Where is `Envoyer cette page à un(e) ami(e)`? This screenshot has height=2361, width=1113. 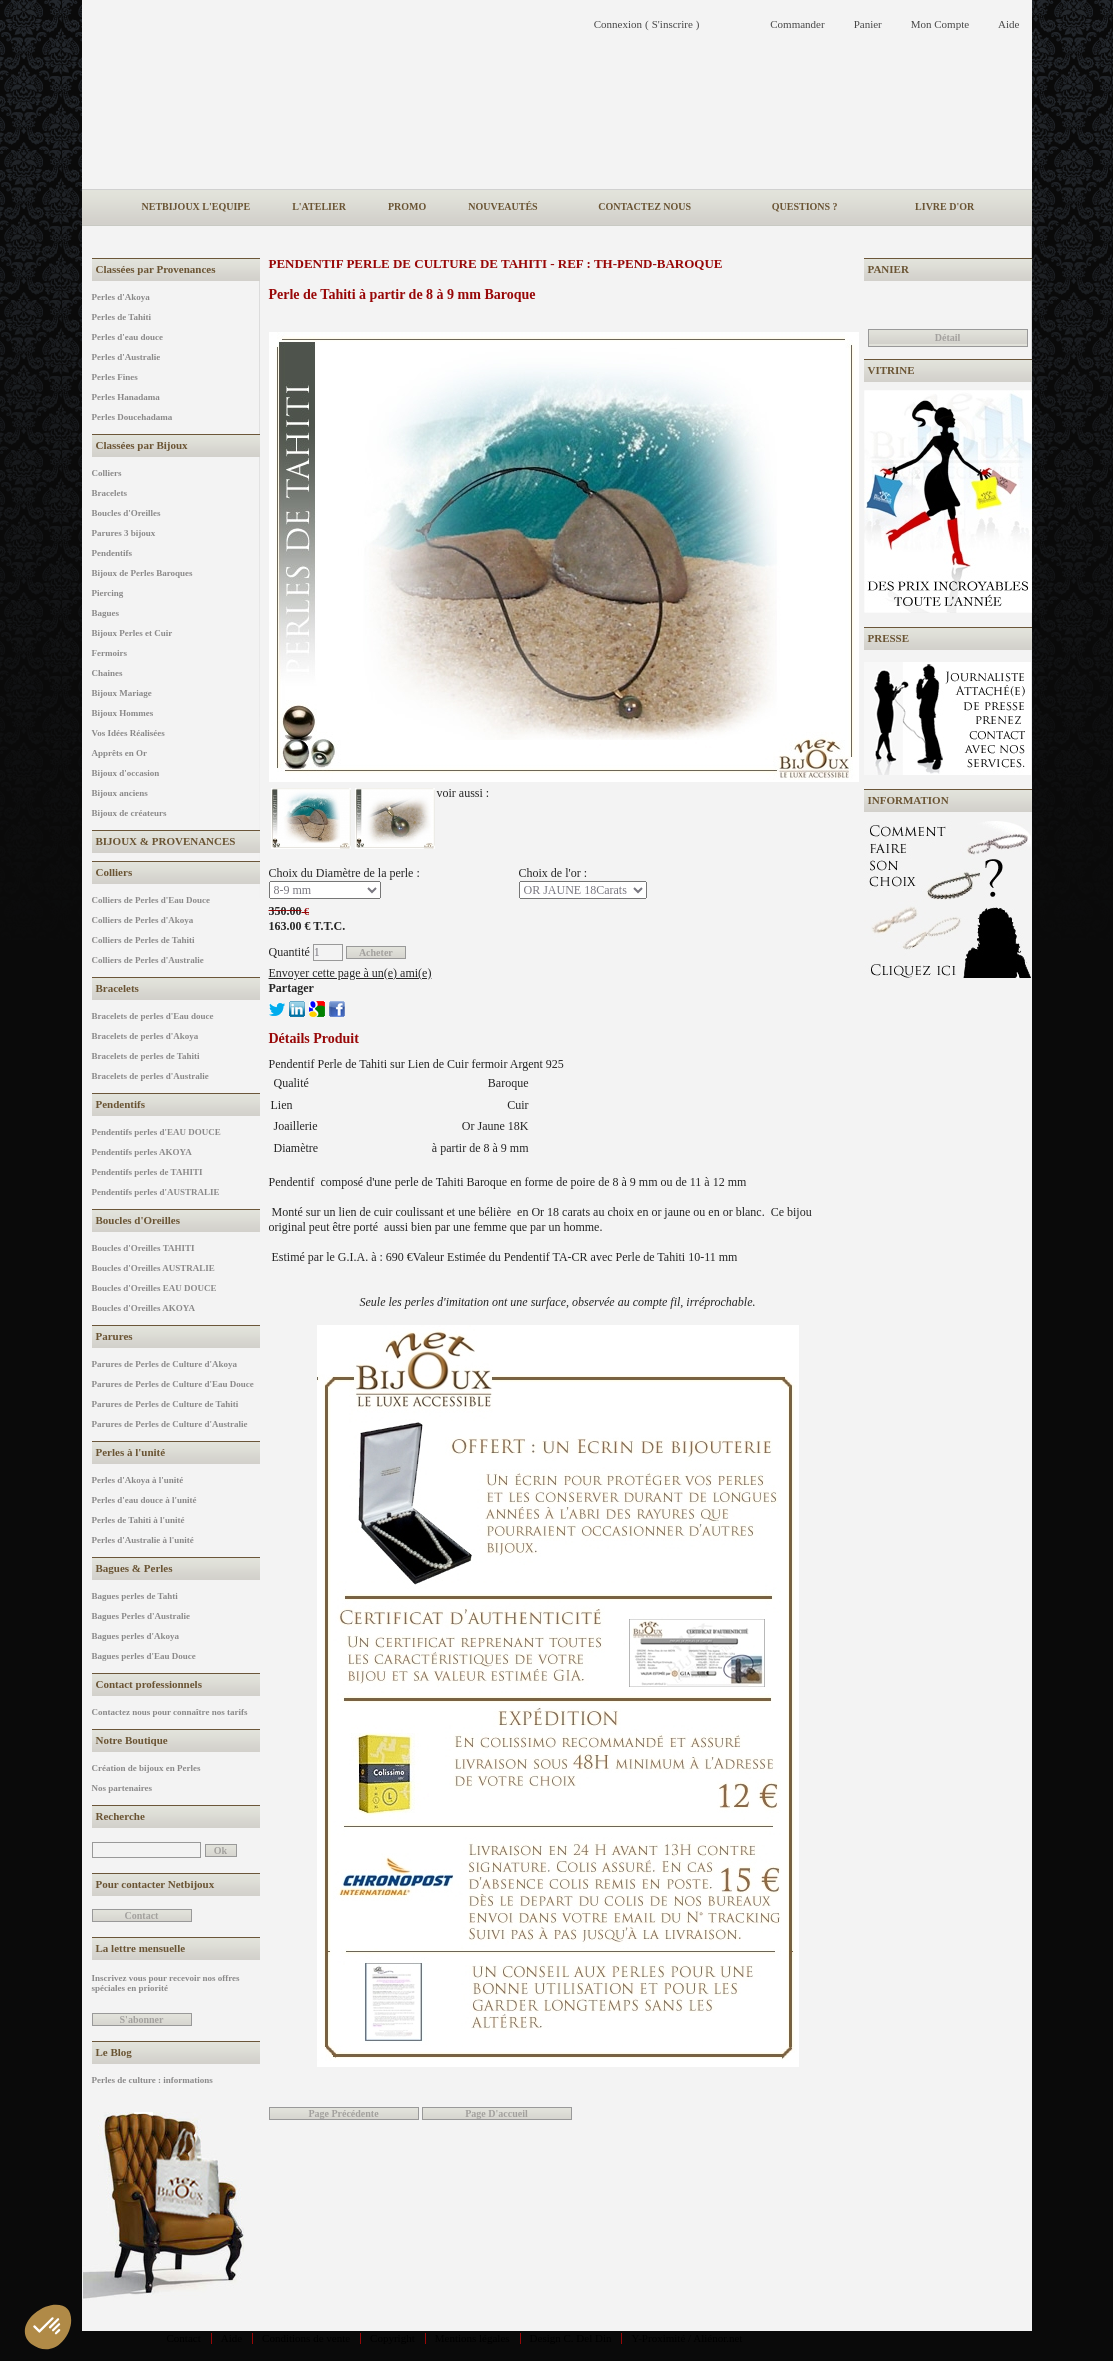
Envoyer cette page à un(e) ami(e) is located at coordinates (350, 973).